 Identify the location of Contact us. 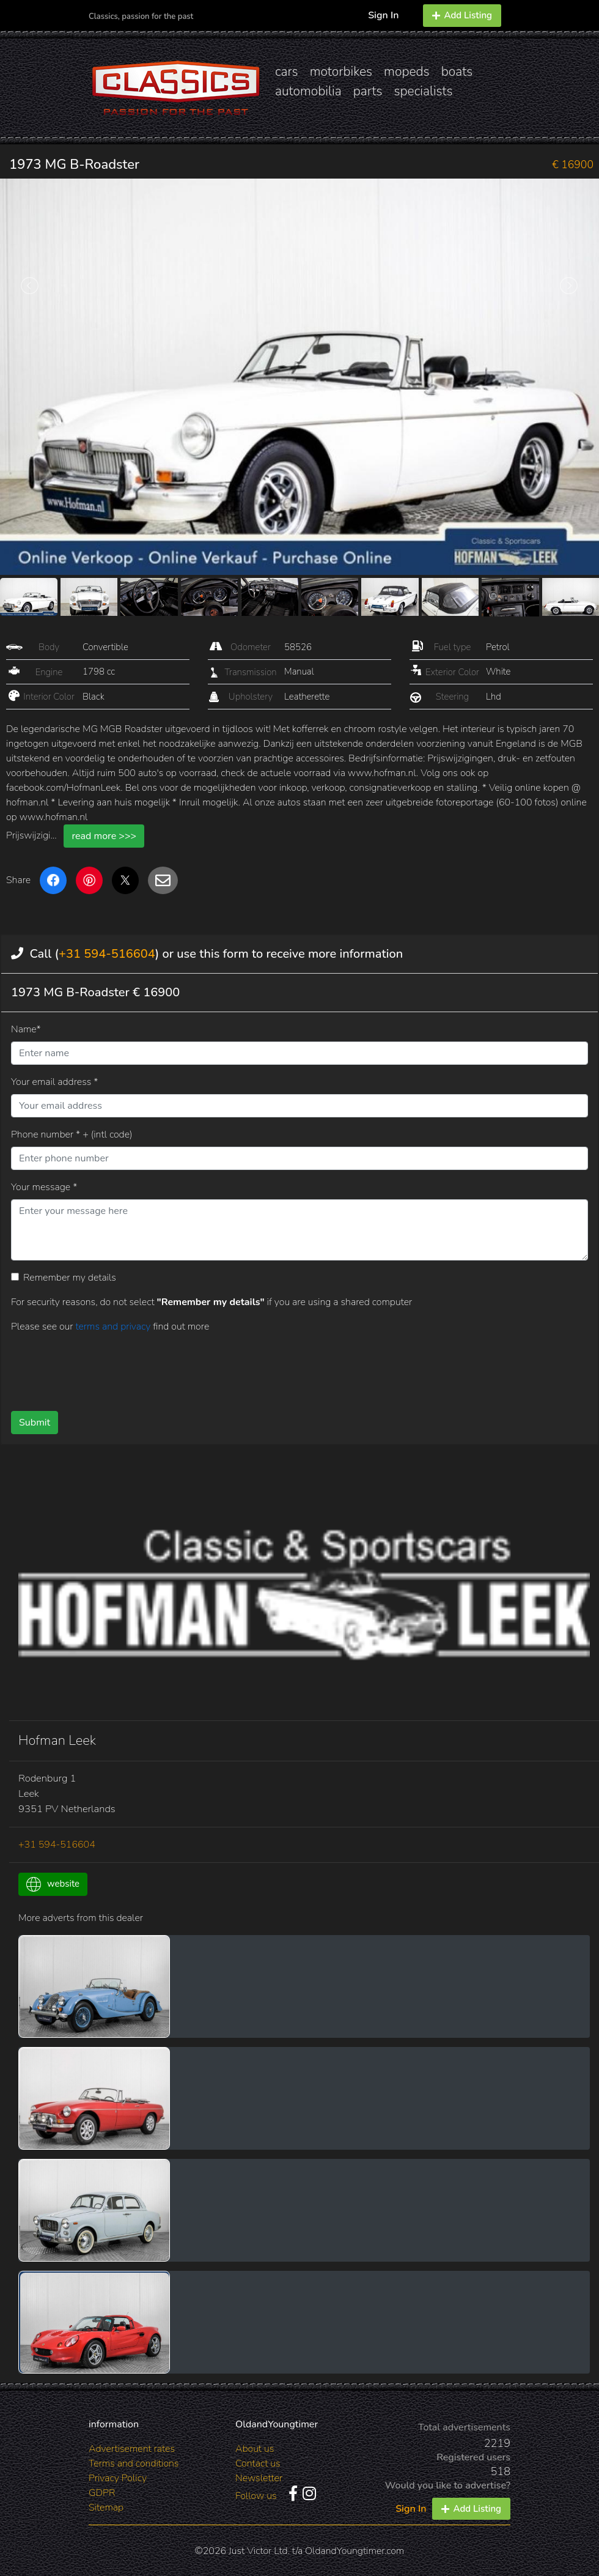
(258, 2463).